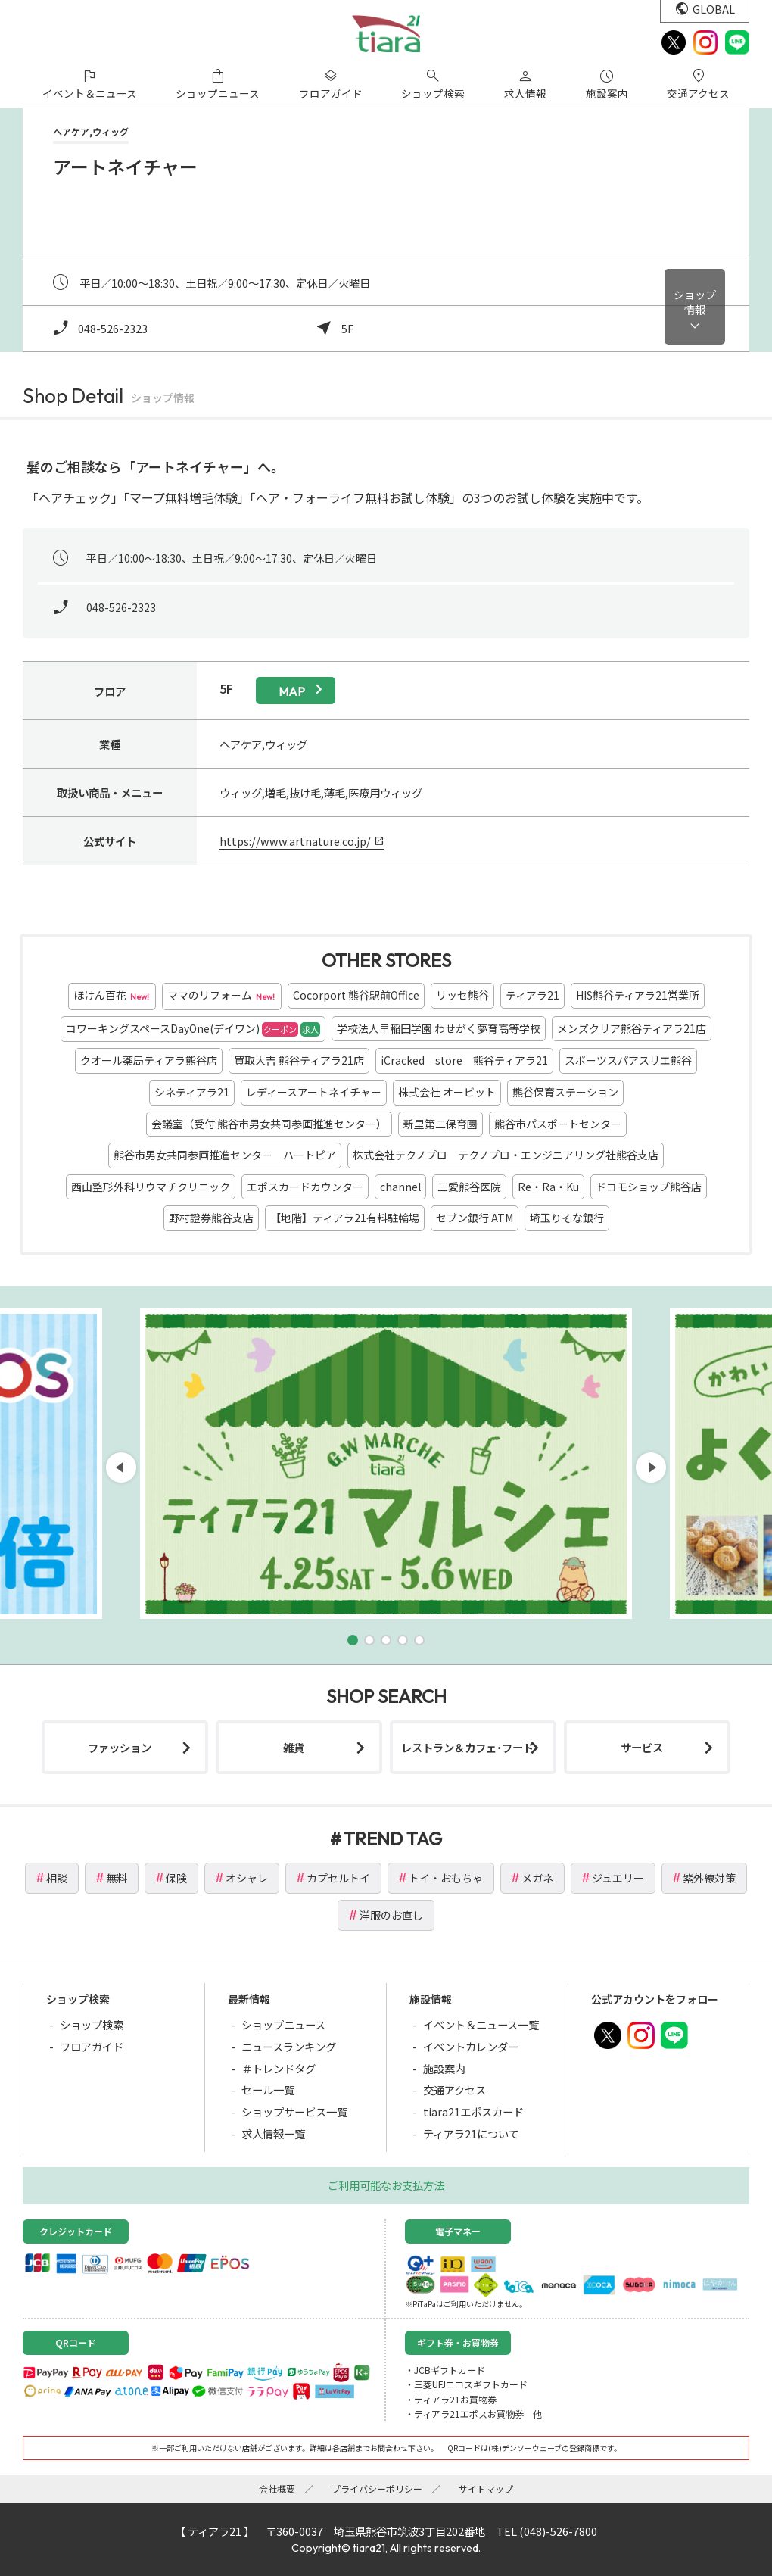  Describe the element at coordinates (176, 1877) in the screenshot. I see `保険` at that location.